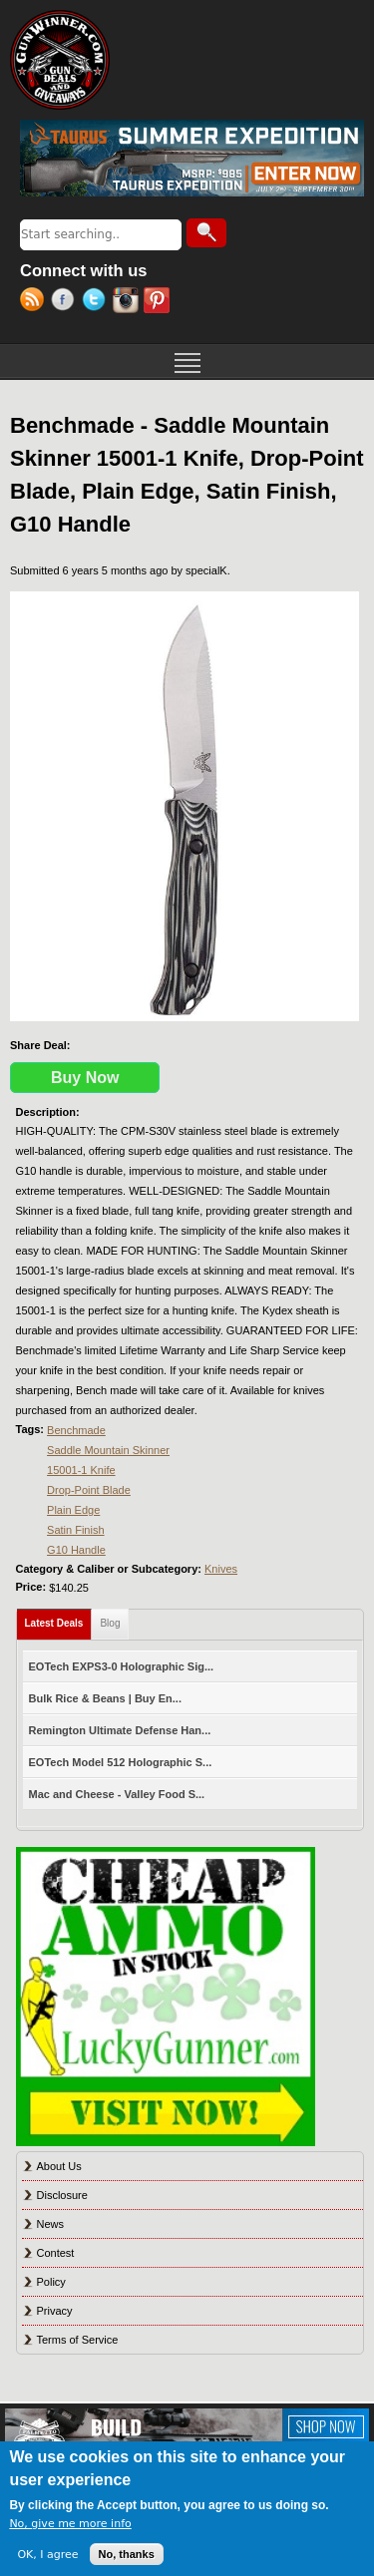 The height and width of the screenshot is (2576, 374). Describe the element at coordinates (121, 1666) in the screenshot. I see `EOTech EXPS3-0 Holographic Sig...` at that location.